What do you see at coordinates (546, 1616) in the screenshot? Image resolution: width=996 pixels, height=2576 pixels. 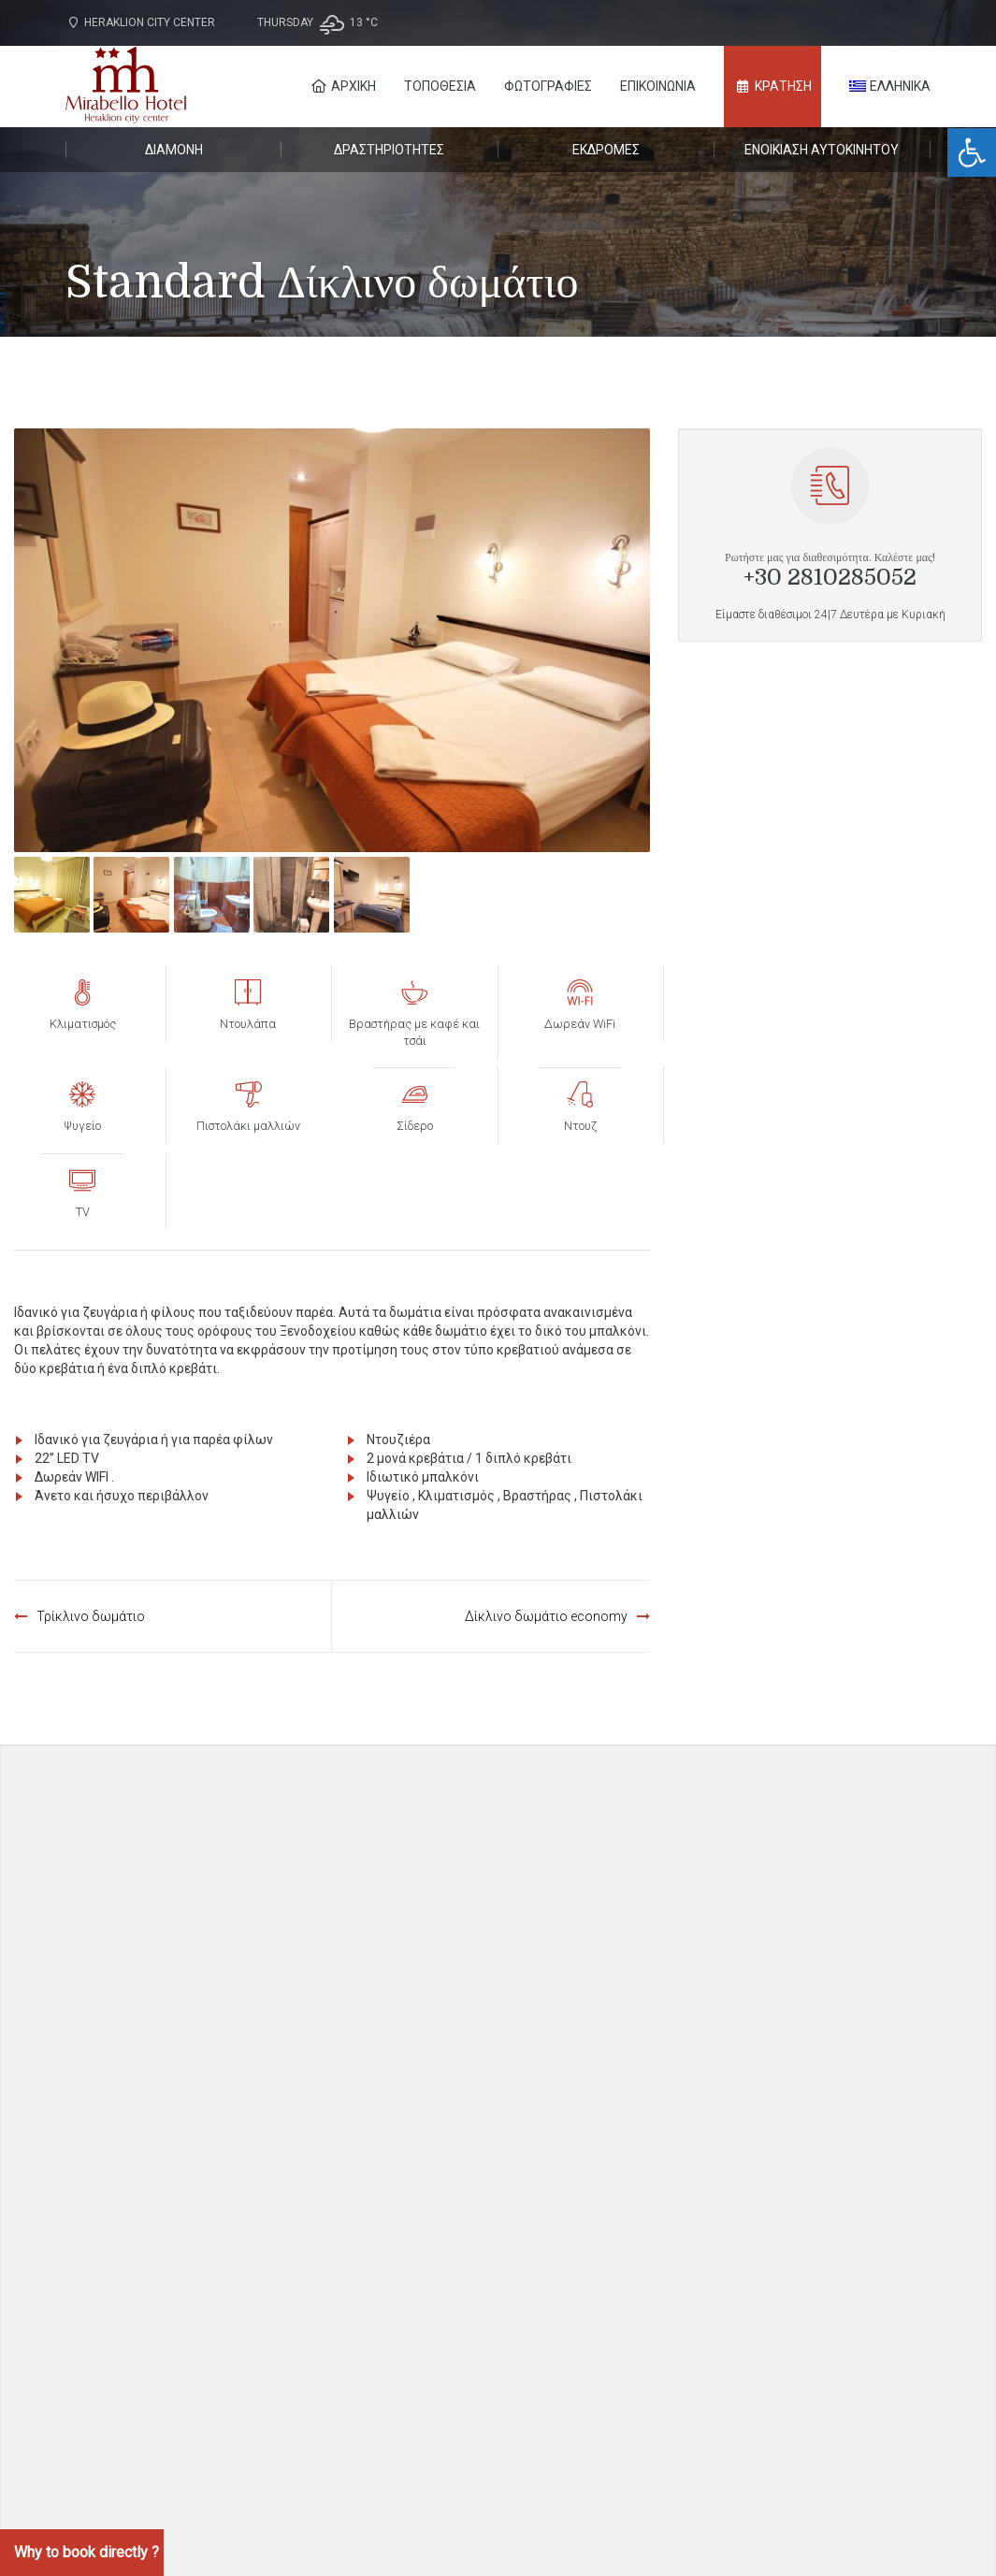 I see `Δίκλινο δωμάτιο economy` at bounding box center [546, 1616].